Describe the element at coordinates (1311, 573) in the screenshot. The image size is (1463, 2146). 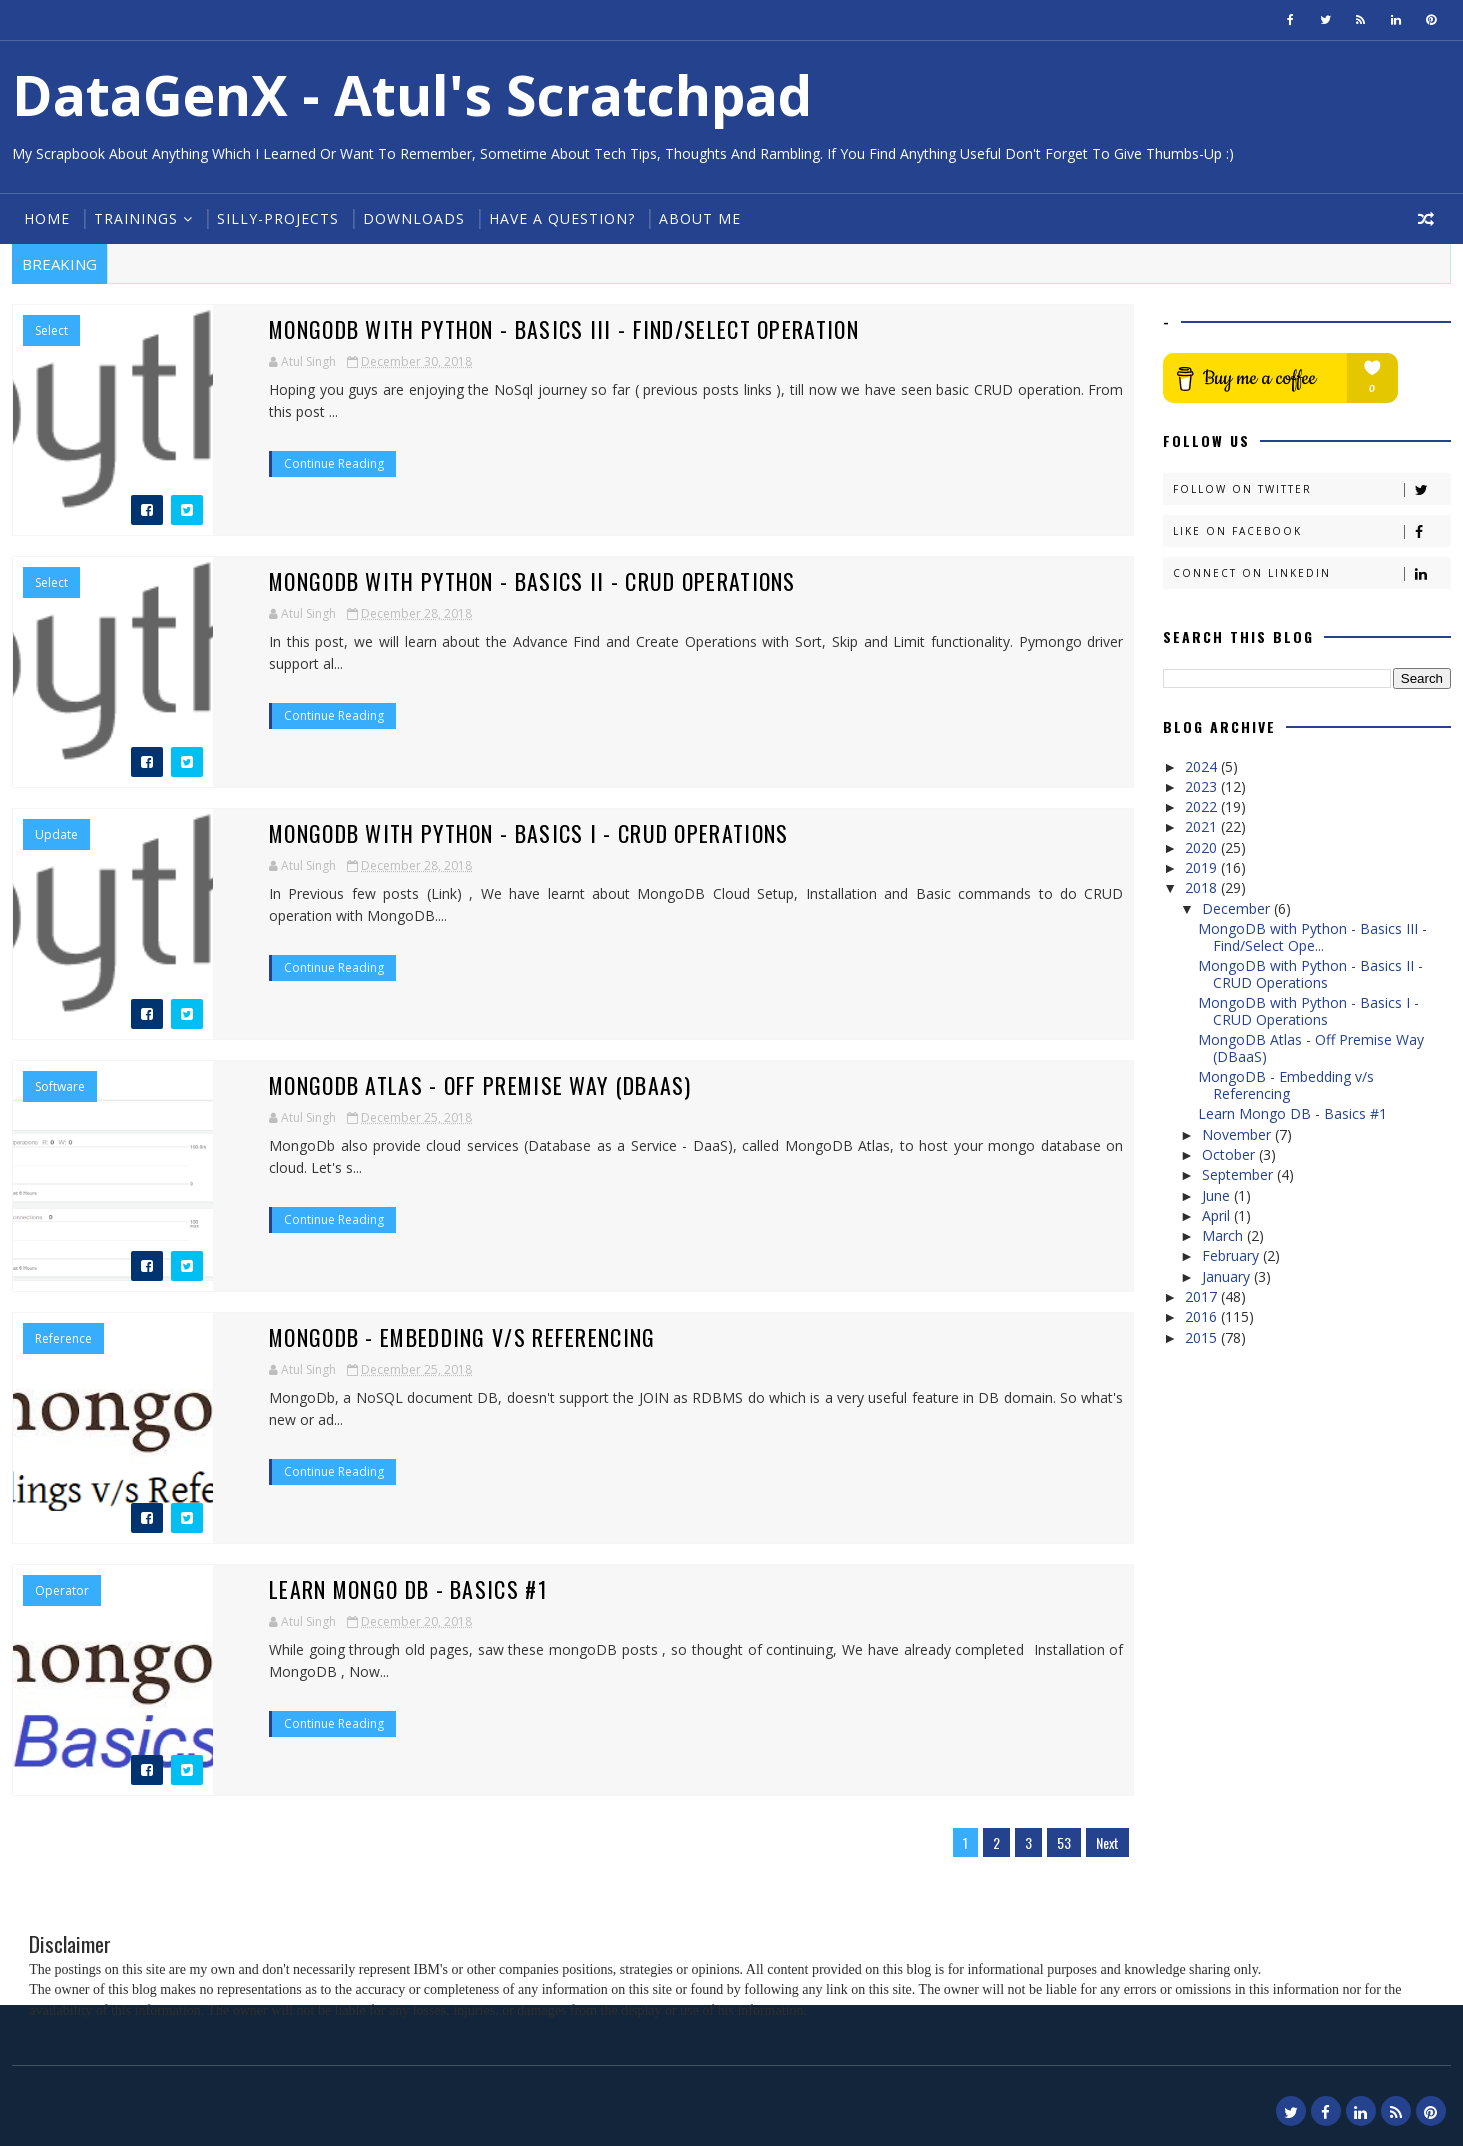
I see `Connect on Linkedin` at that location.